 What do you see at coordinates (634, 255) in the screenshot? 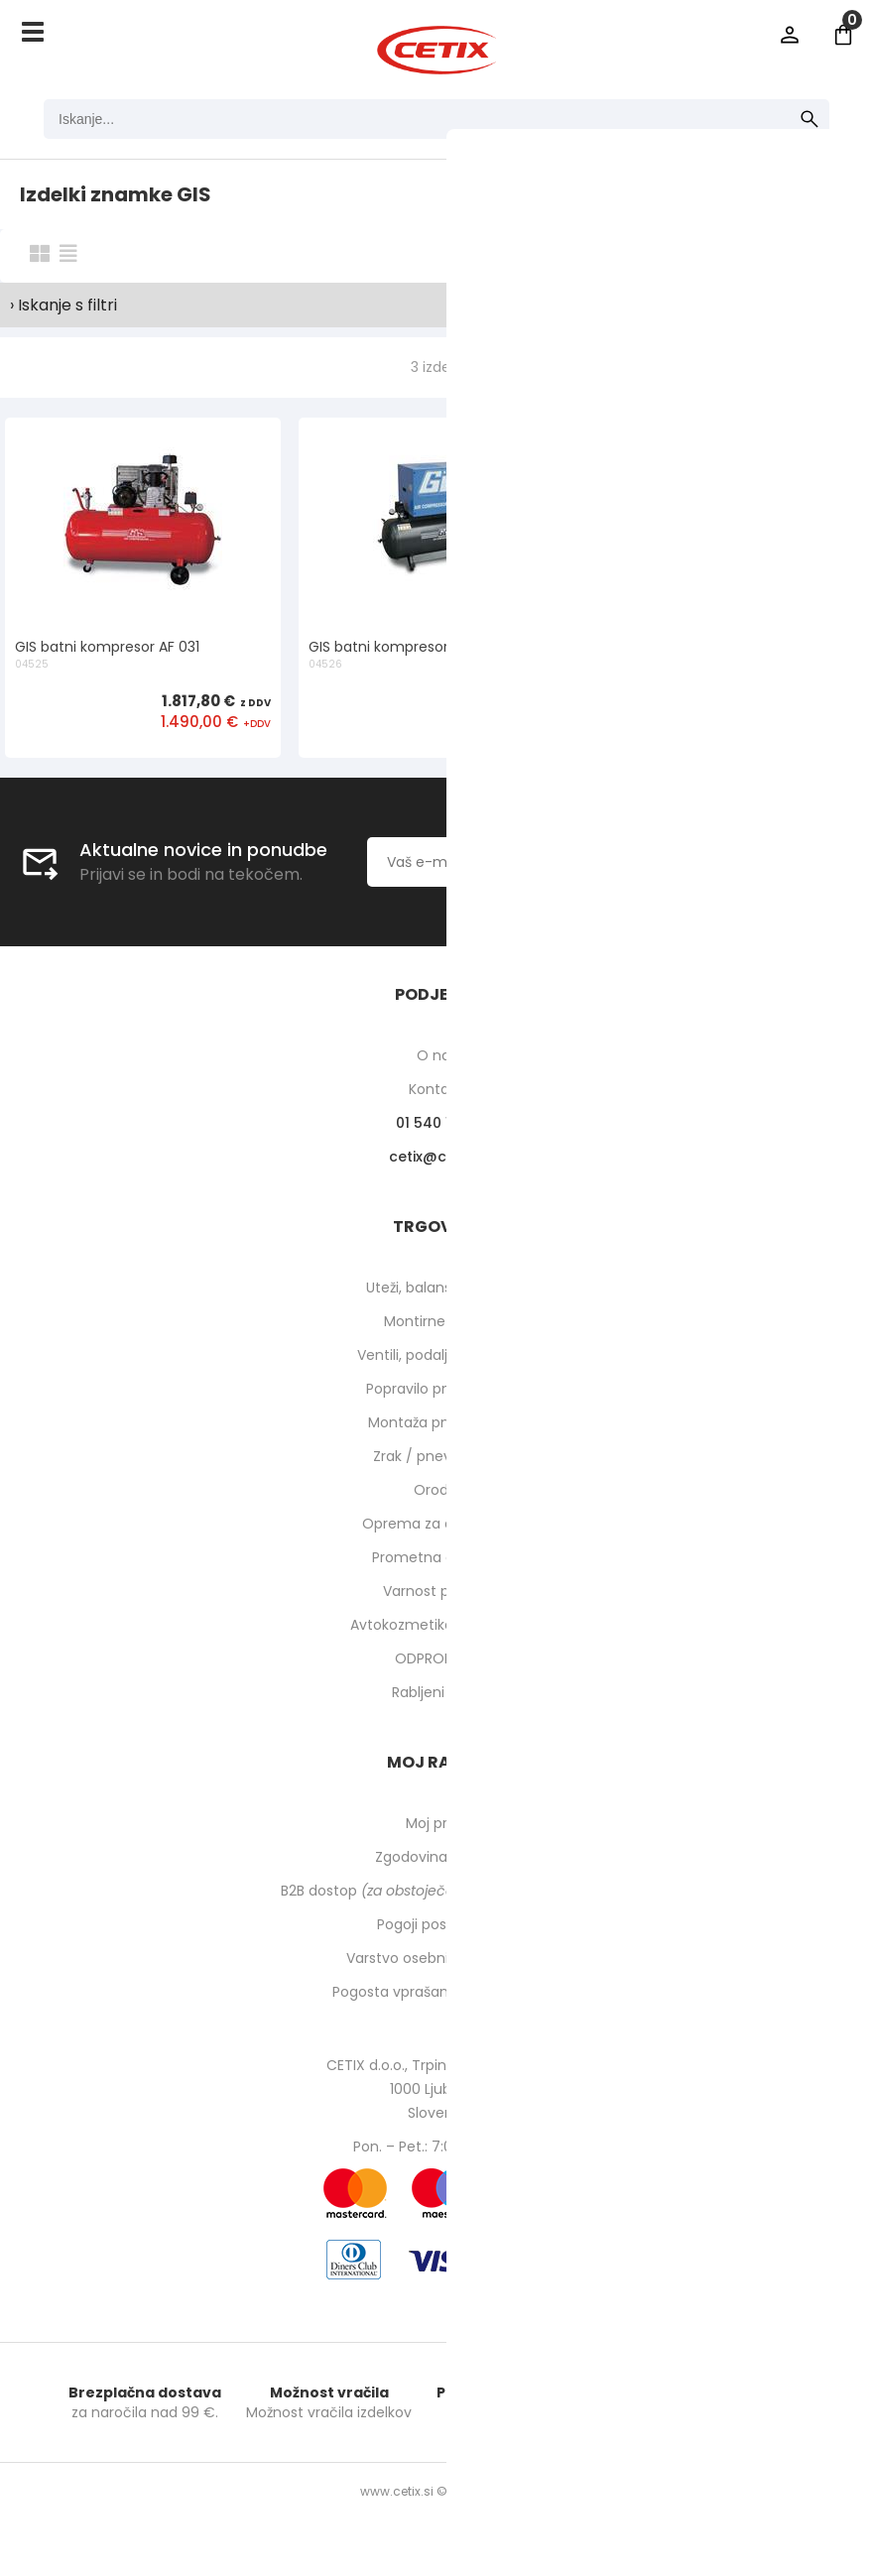
I see `Razvrsti po:` at bounding box center [634, 255].